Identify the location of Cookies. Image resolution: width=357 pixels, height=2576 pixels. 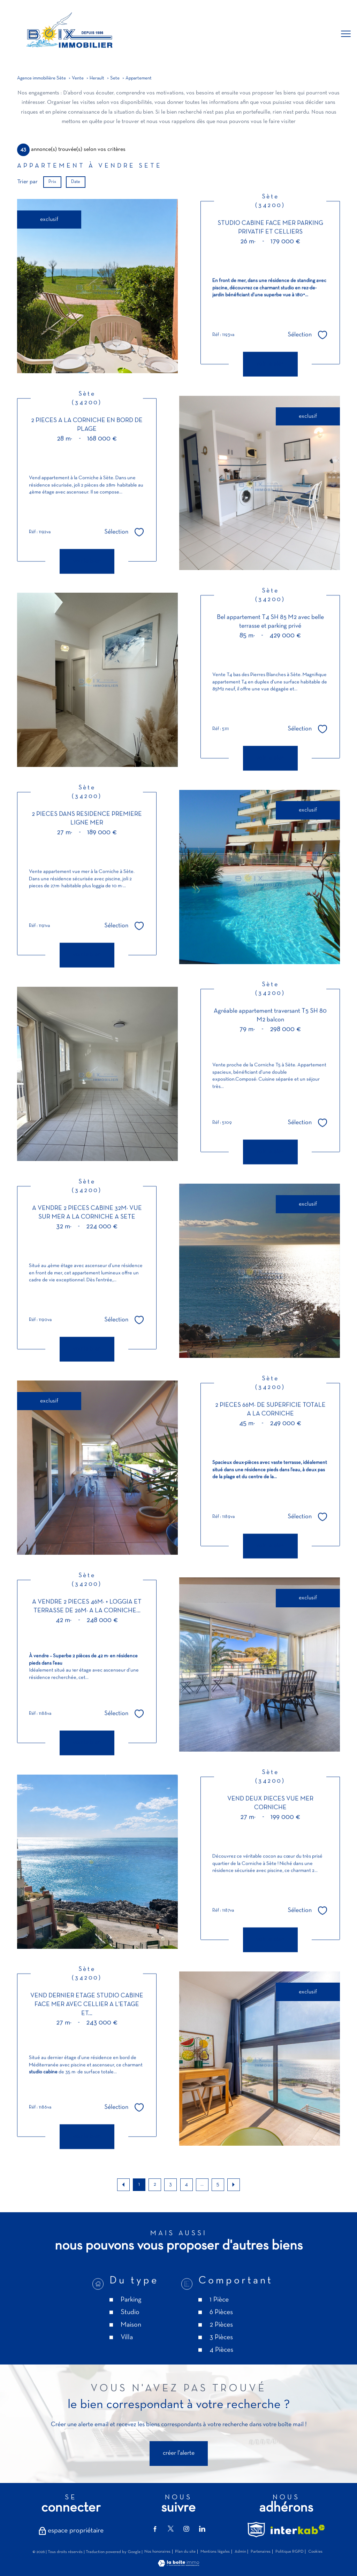
(315, 2551).